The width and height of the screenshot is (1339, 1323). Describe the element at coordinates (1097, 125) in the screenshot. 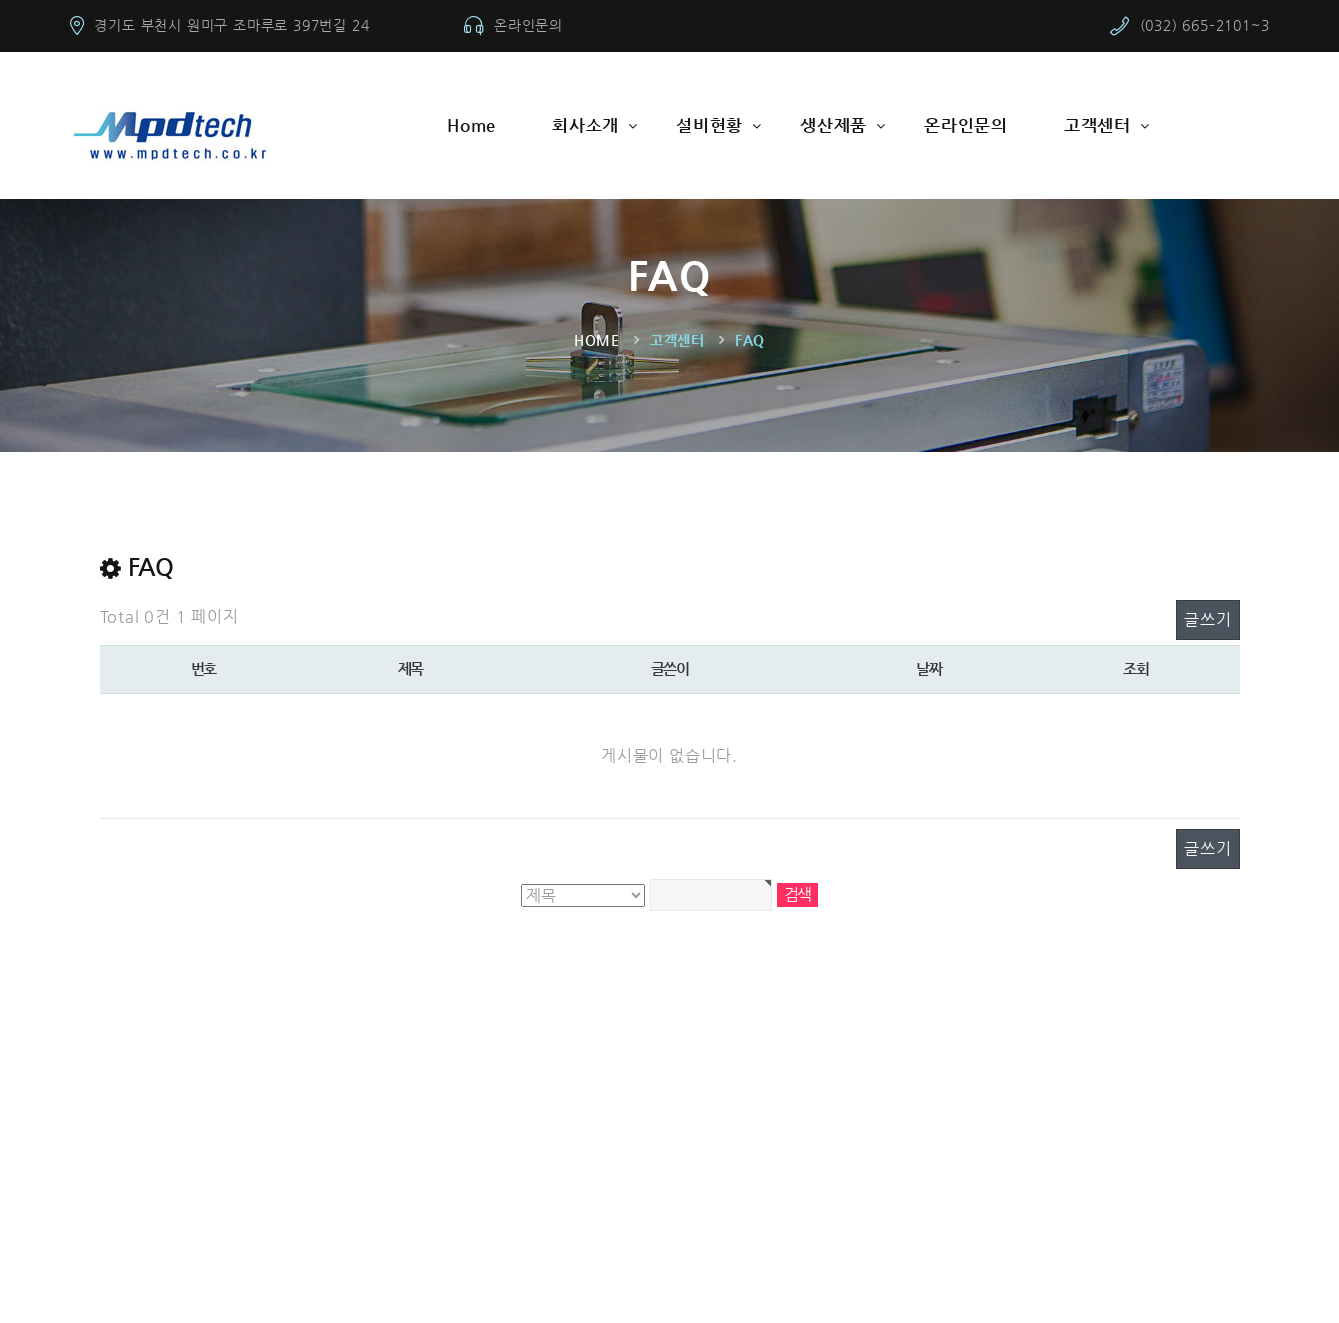

I see `고객센터` at that location.